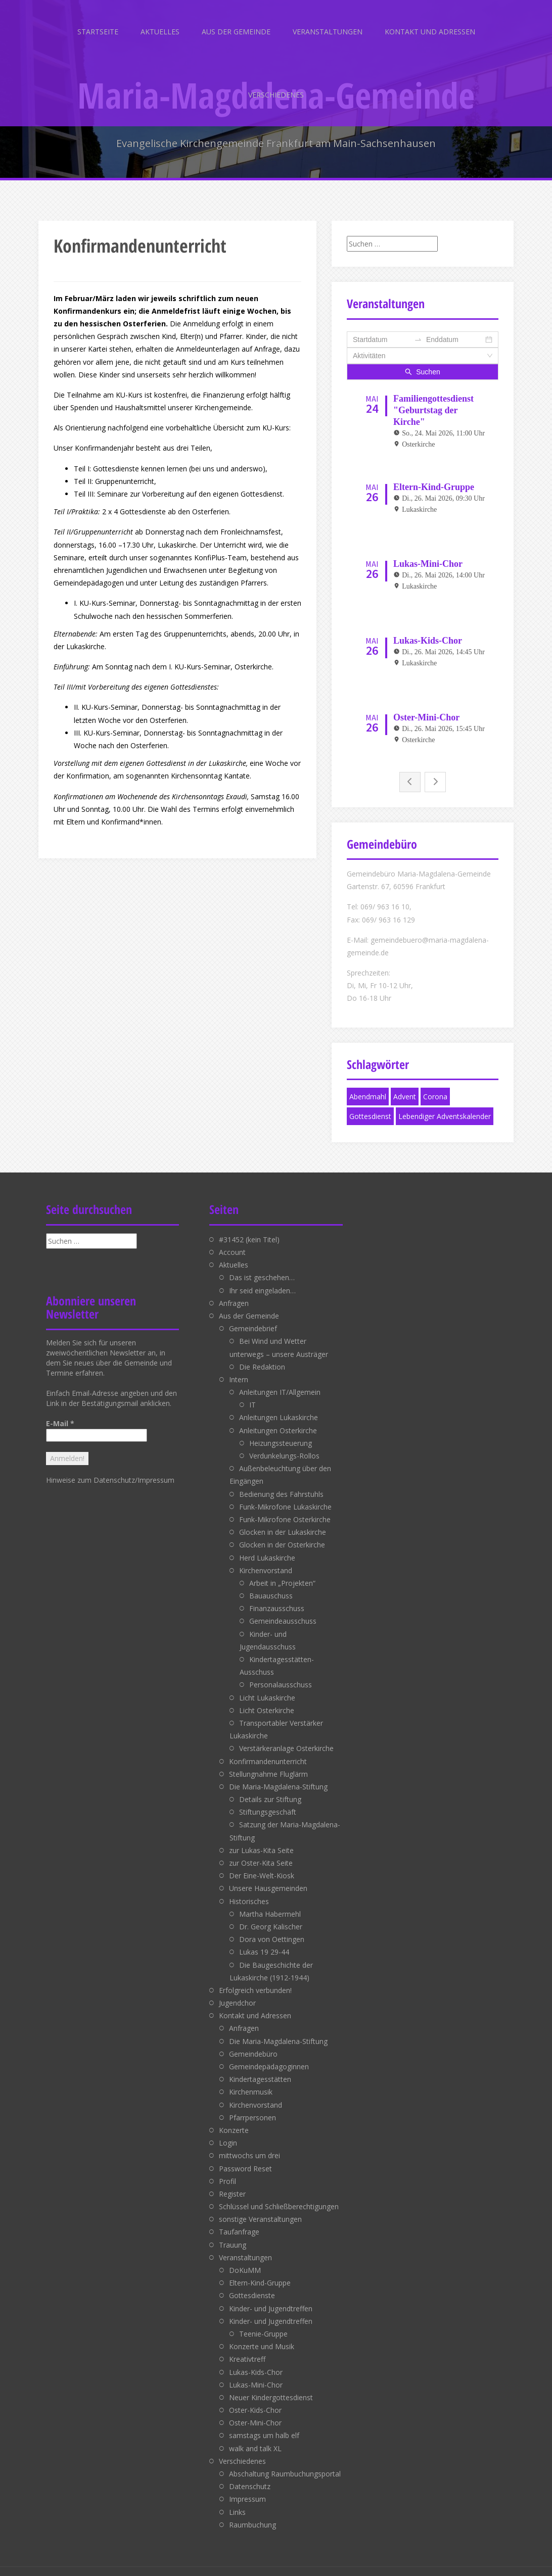 This screenshot has height=2576, width=552. Describe the element at coordinates (250, 2081) in the screenshot. I see `Kirchenmusik` at that location.